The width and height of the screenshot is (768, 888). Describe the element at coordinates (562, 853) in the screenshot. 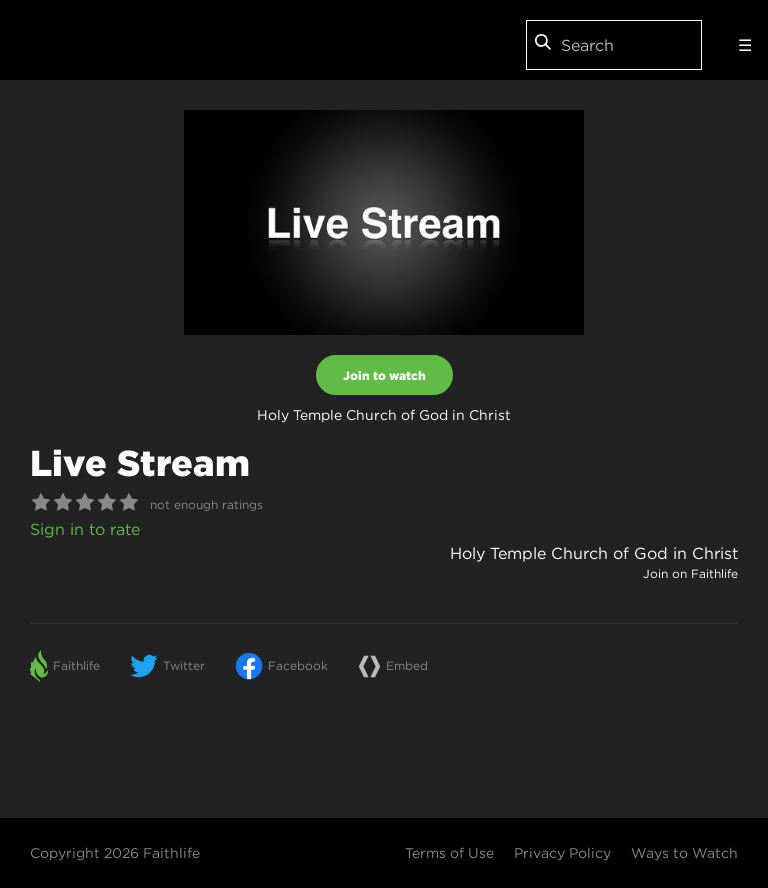

I see `Privacy Policy` at that location.